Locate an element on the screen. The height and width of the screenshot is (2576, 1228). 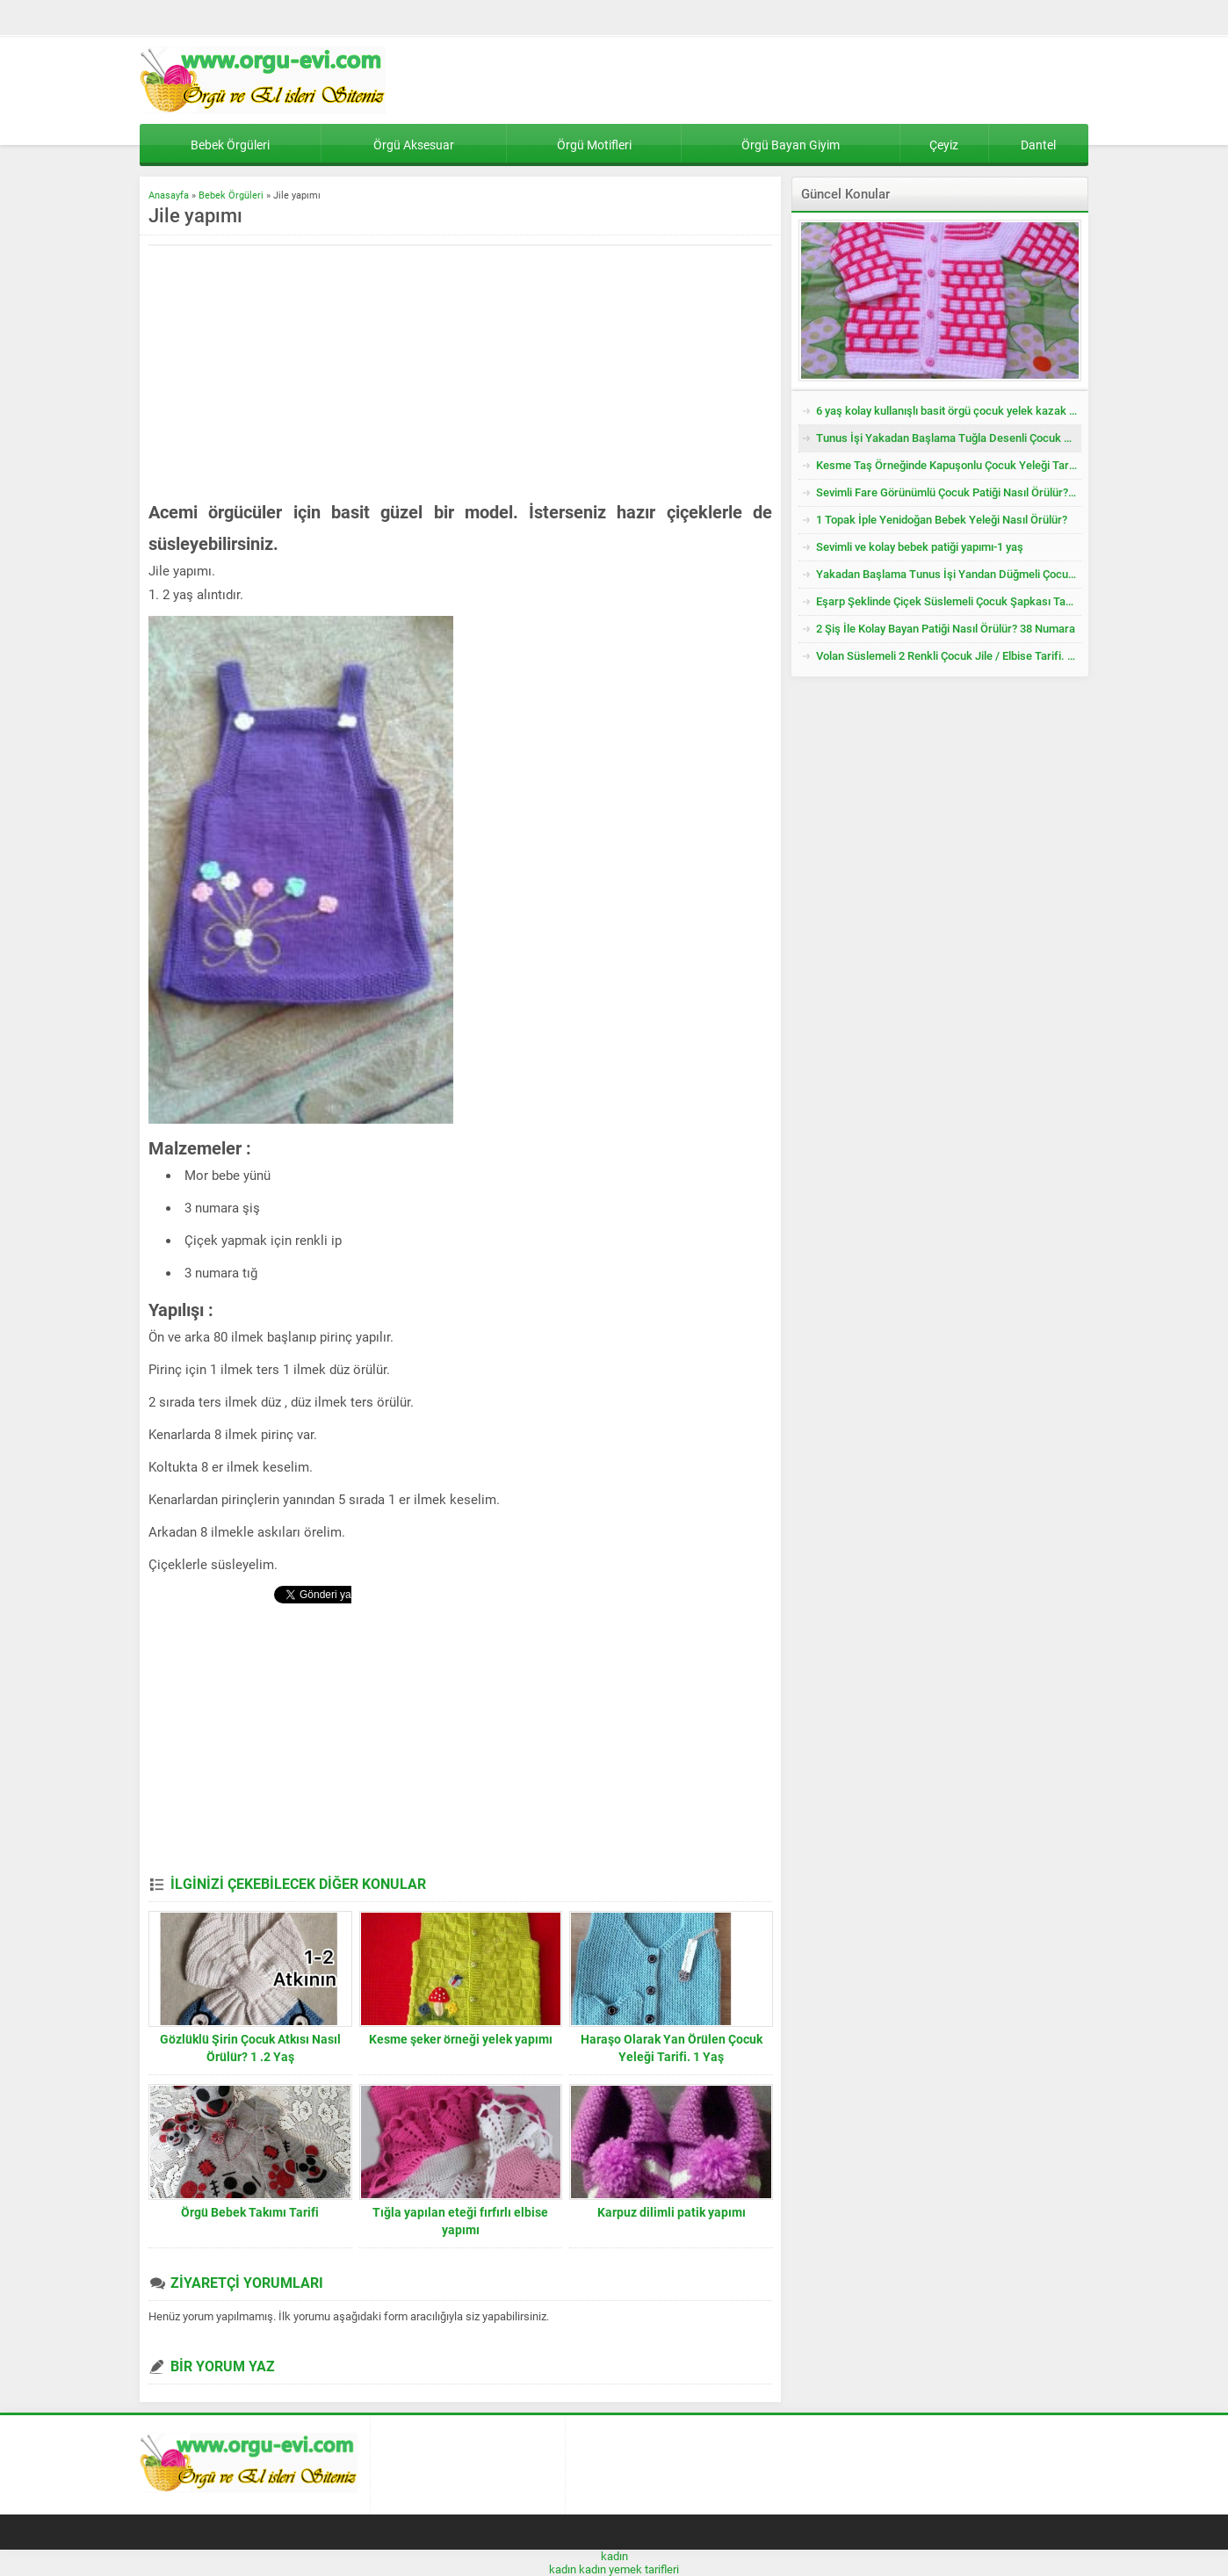
[Advertisement] is located at coordinates (296, 373).